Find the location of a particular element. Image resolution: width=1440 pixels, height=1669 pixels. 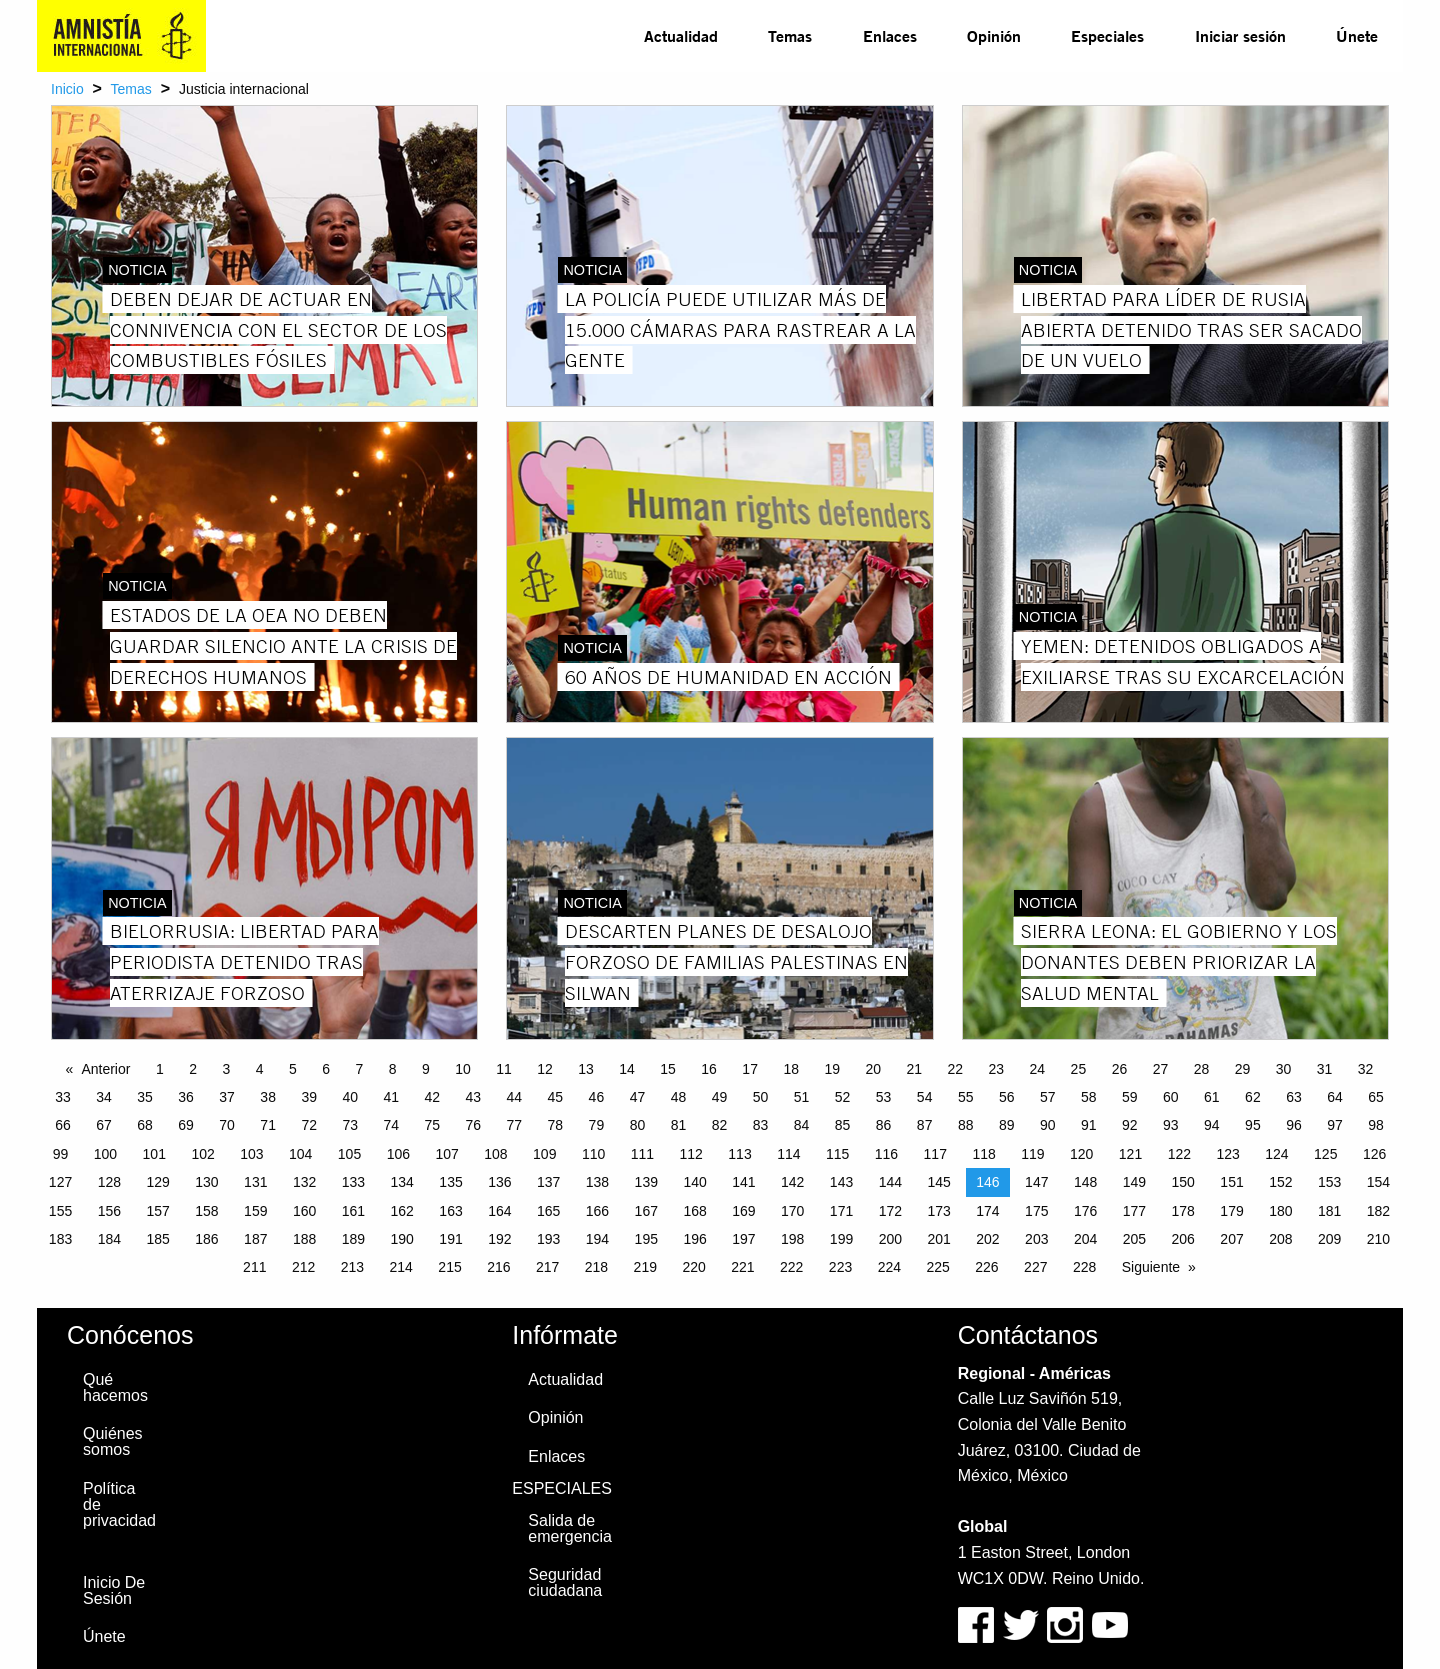

10 [Page 10] is located at coordinates (463, 1069).